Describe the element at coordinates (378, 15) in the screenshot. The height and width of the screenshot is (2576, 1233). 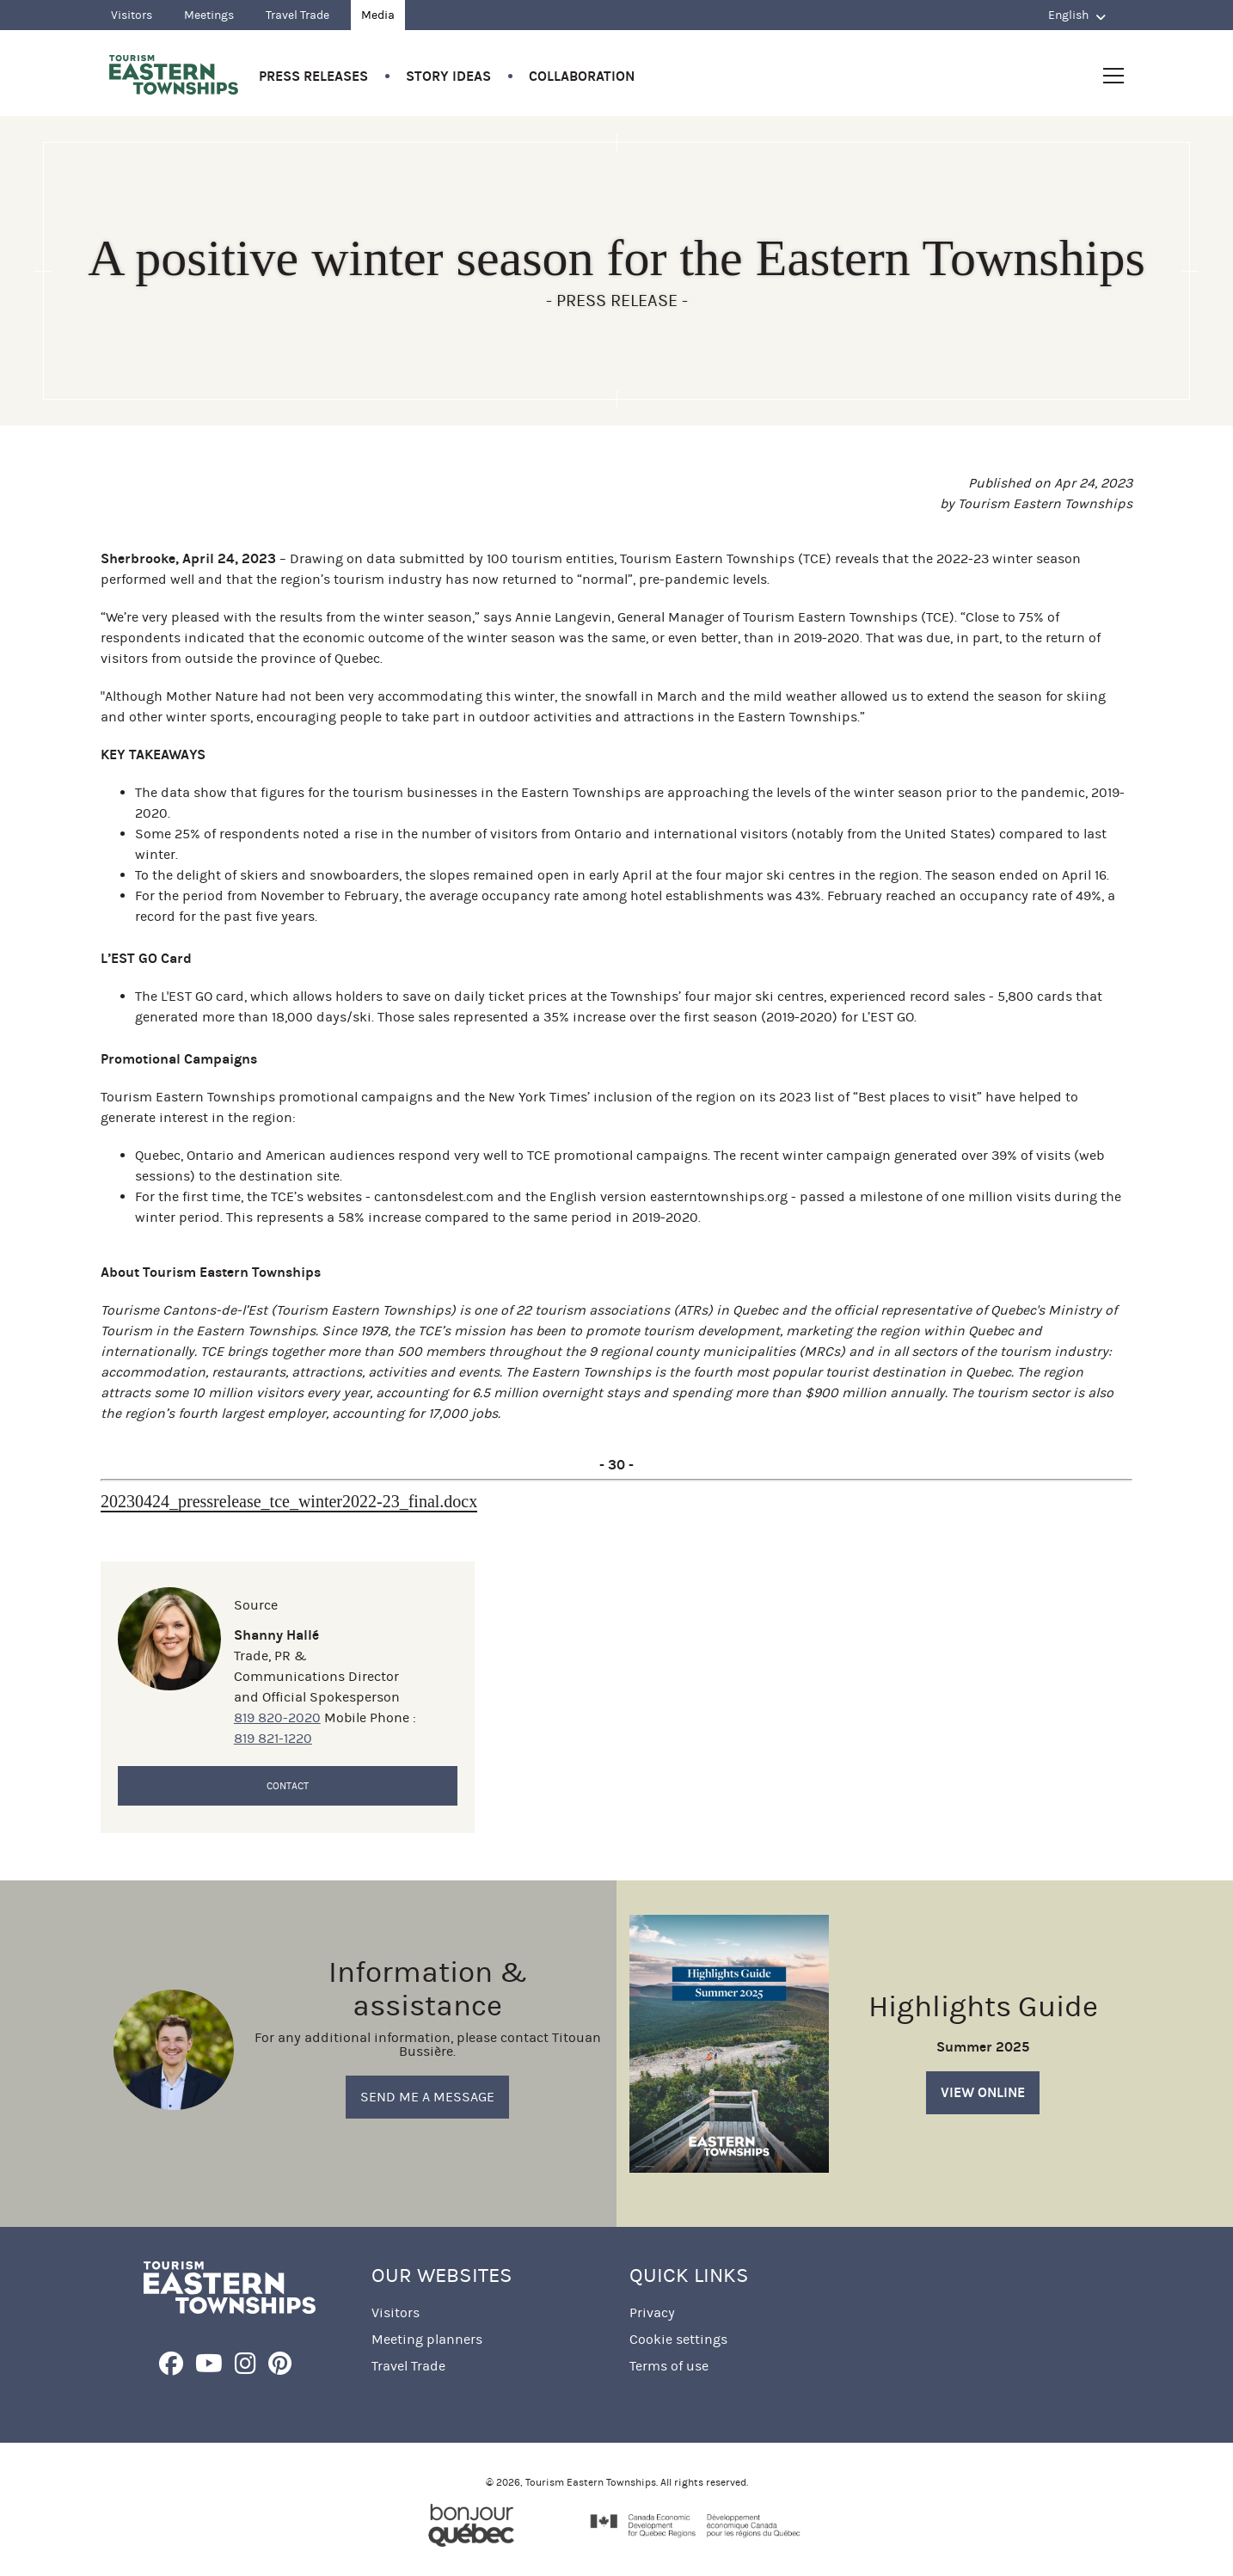
I see `Media` at that location.